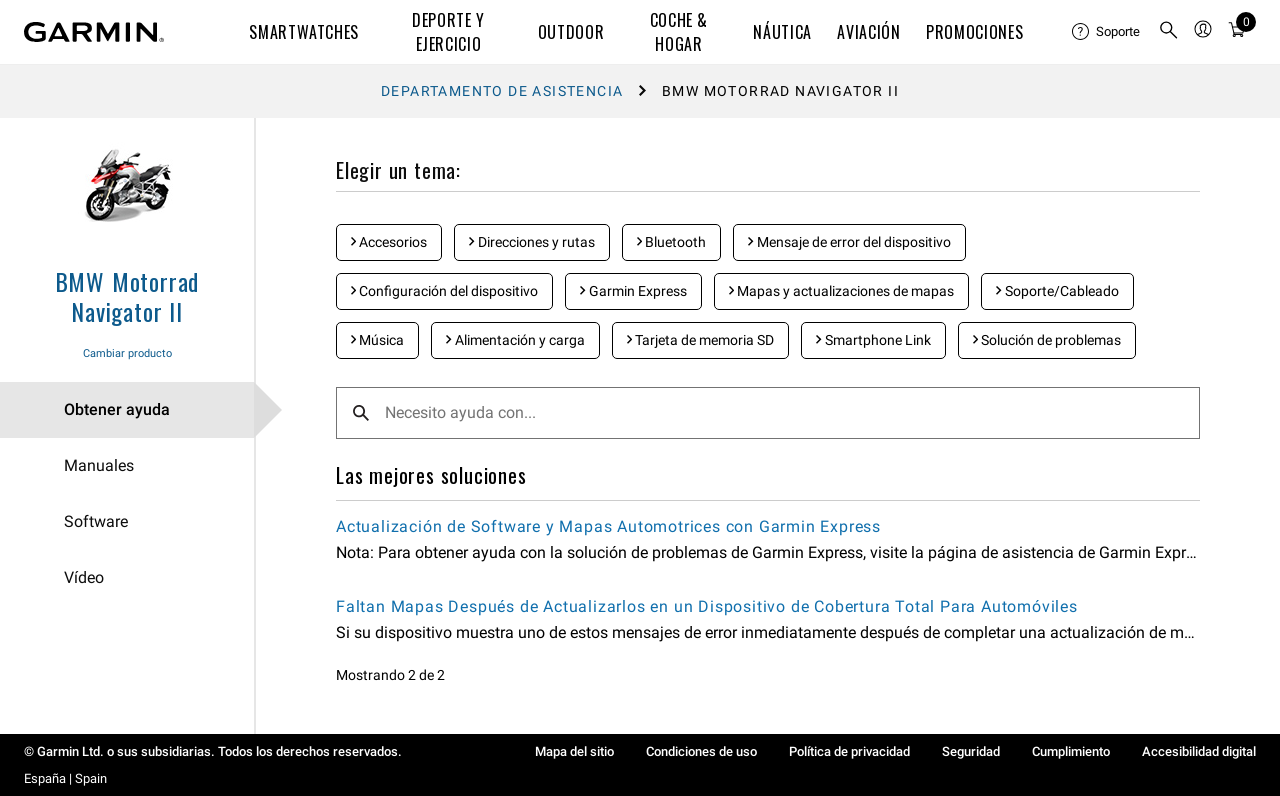  What do you see at coordinates (502, 91) in the screenshot?
I see `Departamento de asistencia` at bounding box center [502, 91].